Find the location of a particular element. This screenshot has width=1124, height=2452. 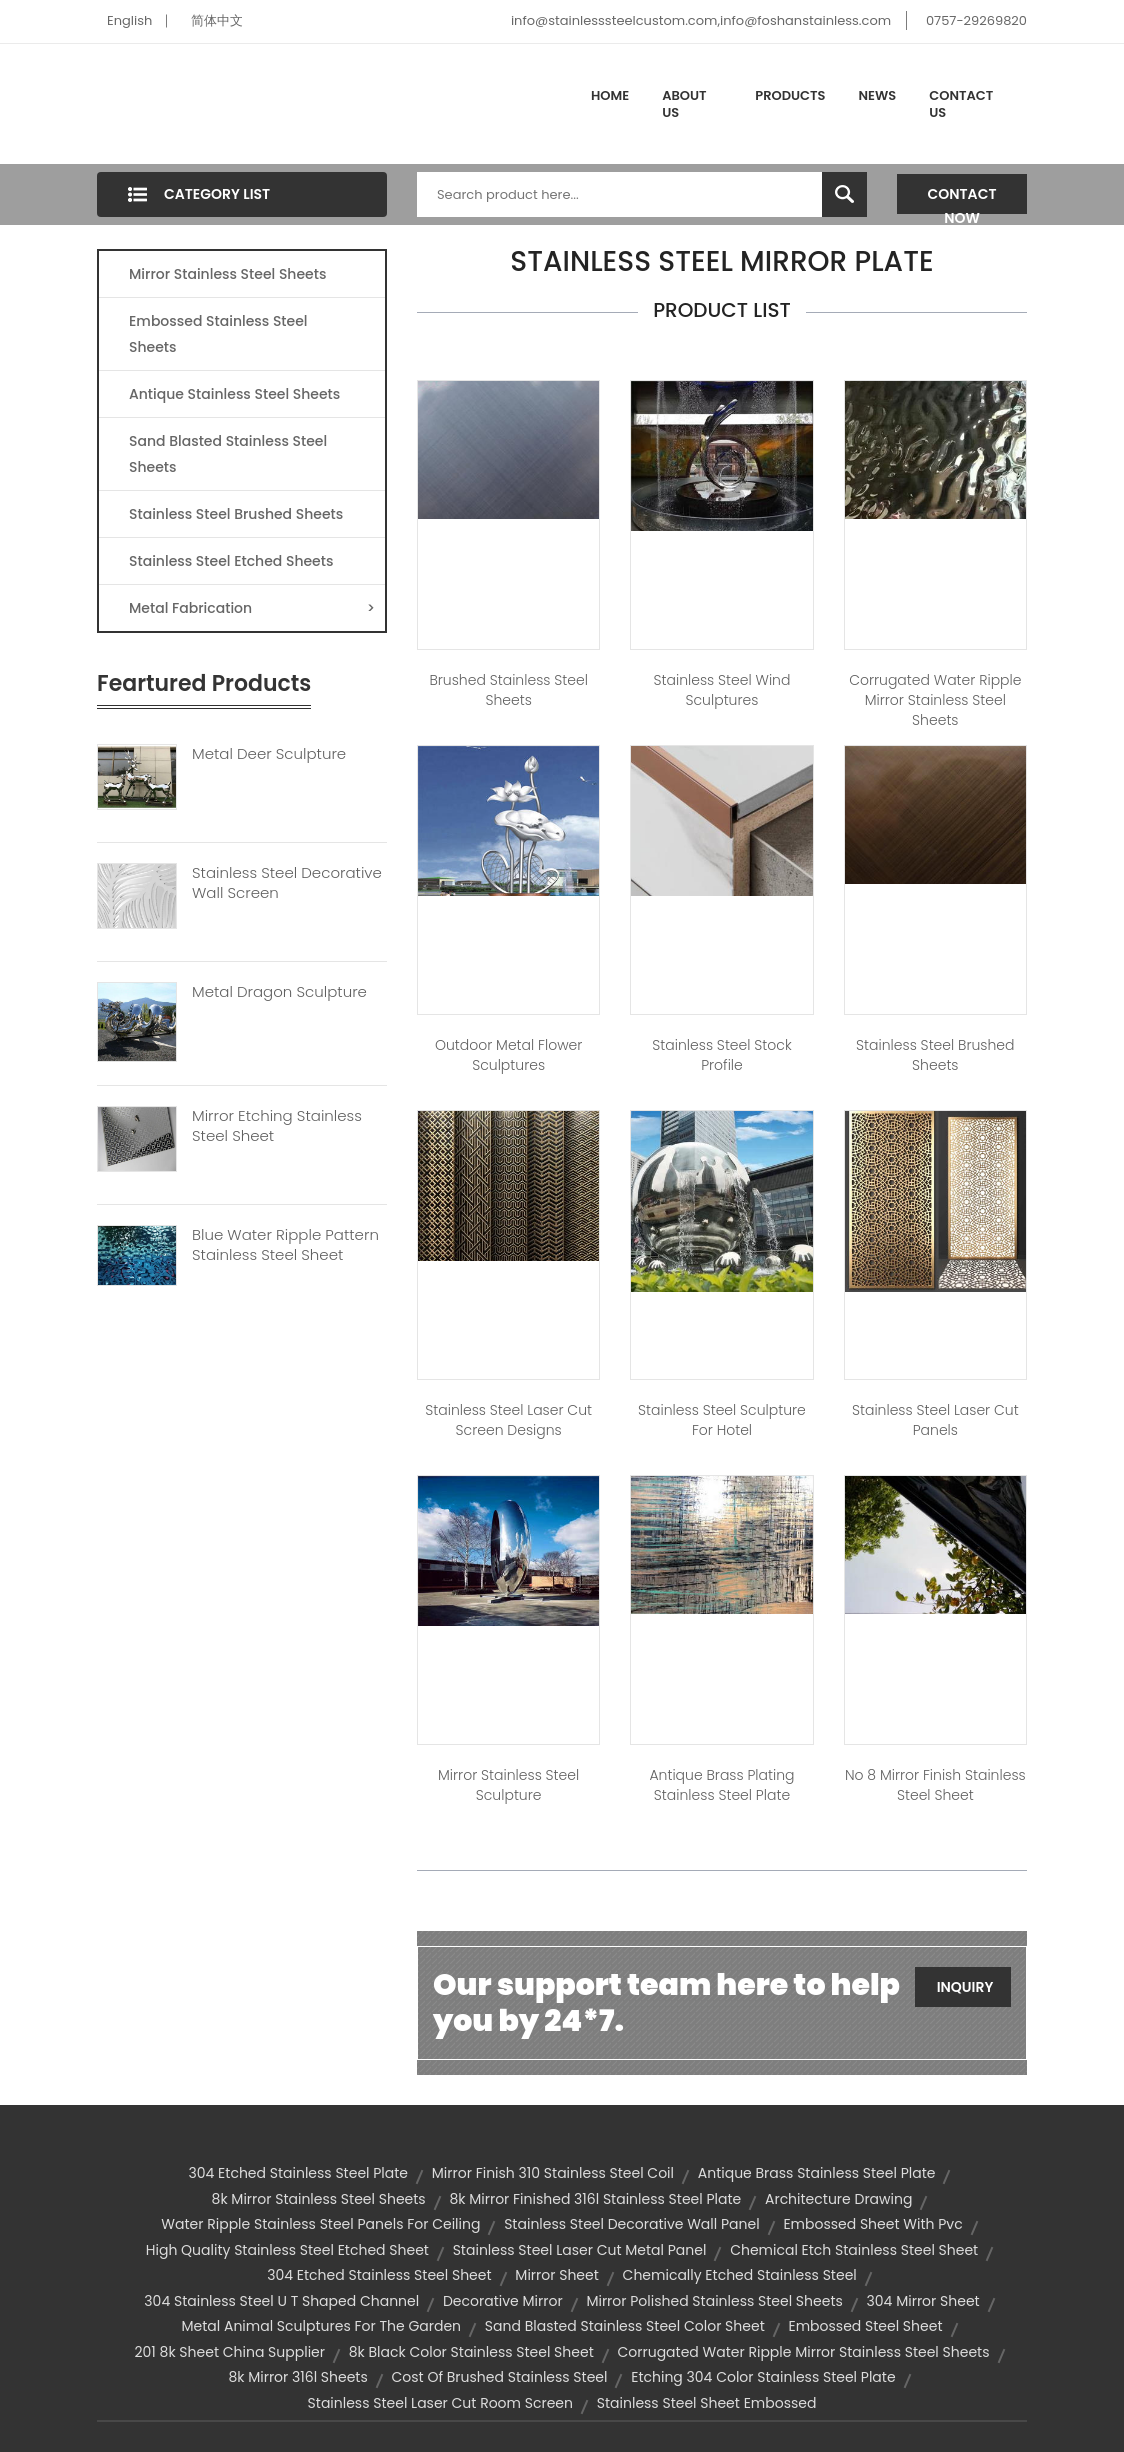

Outdoor Metal Flower Sculptures is located at coordinates (508, 1055).